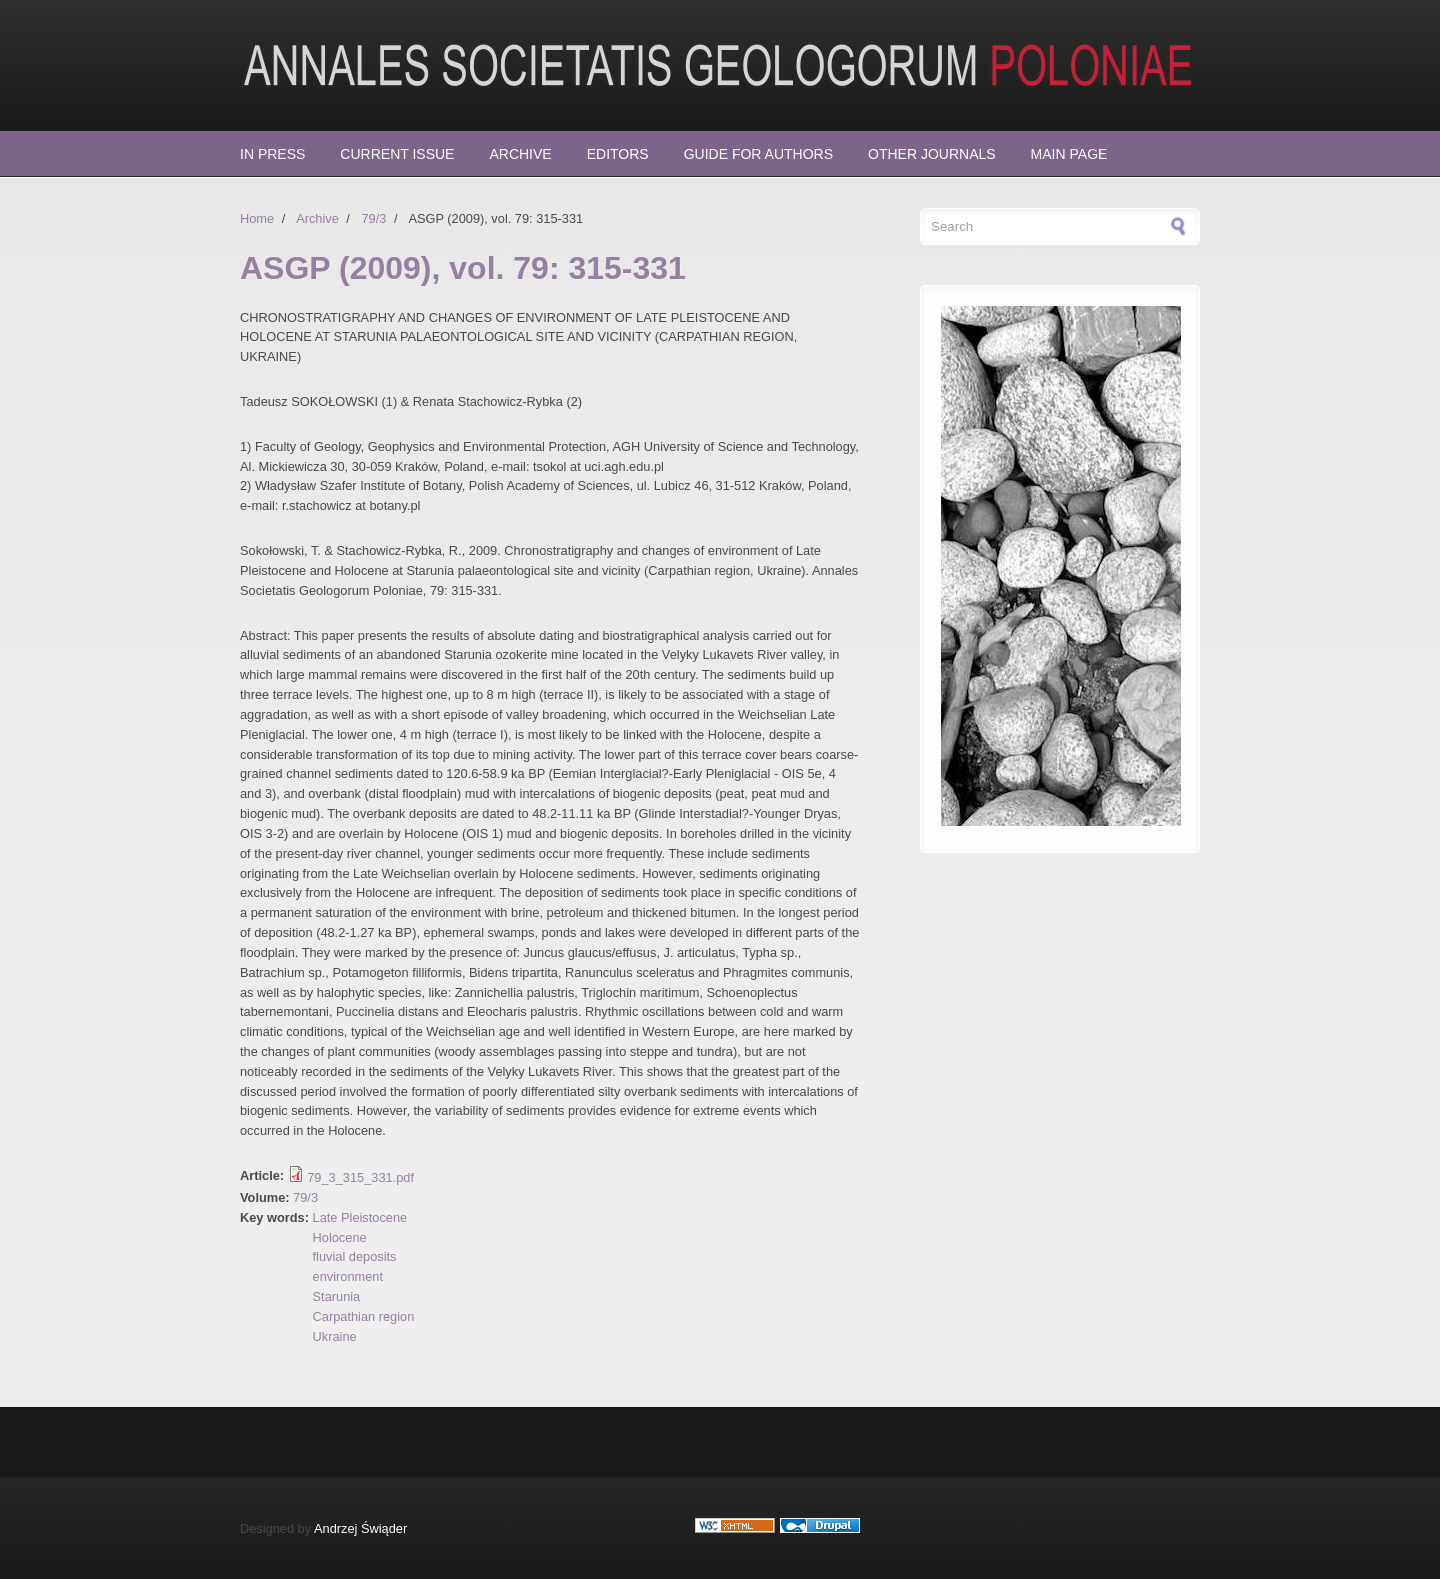 The height and width of the screenshot is (1579, 1440). Describe the element at coordinates (397, 154) in the screenshot. I see `Current Issue` at that location.